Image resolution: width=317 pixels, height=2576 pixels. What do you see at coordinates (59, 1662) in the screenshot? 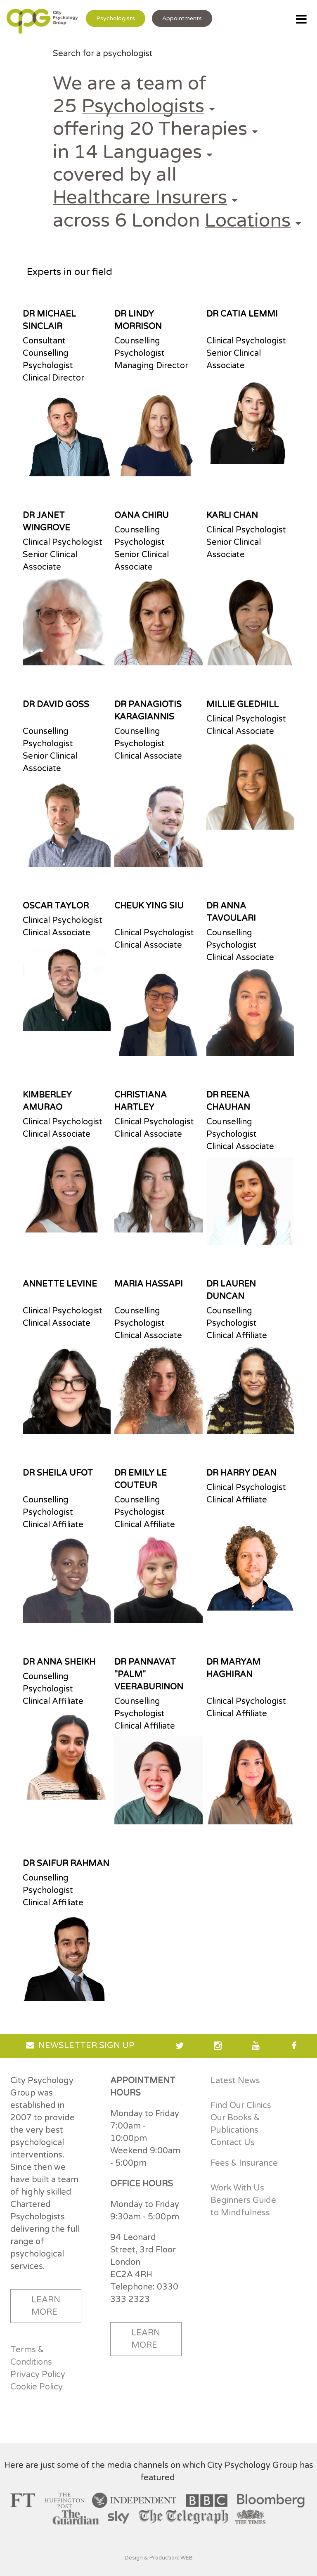
I see `DR ANNA SHEIKH` at bounding box center [59, 1662].